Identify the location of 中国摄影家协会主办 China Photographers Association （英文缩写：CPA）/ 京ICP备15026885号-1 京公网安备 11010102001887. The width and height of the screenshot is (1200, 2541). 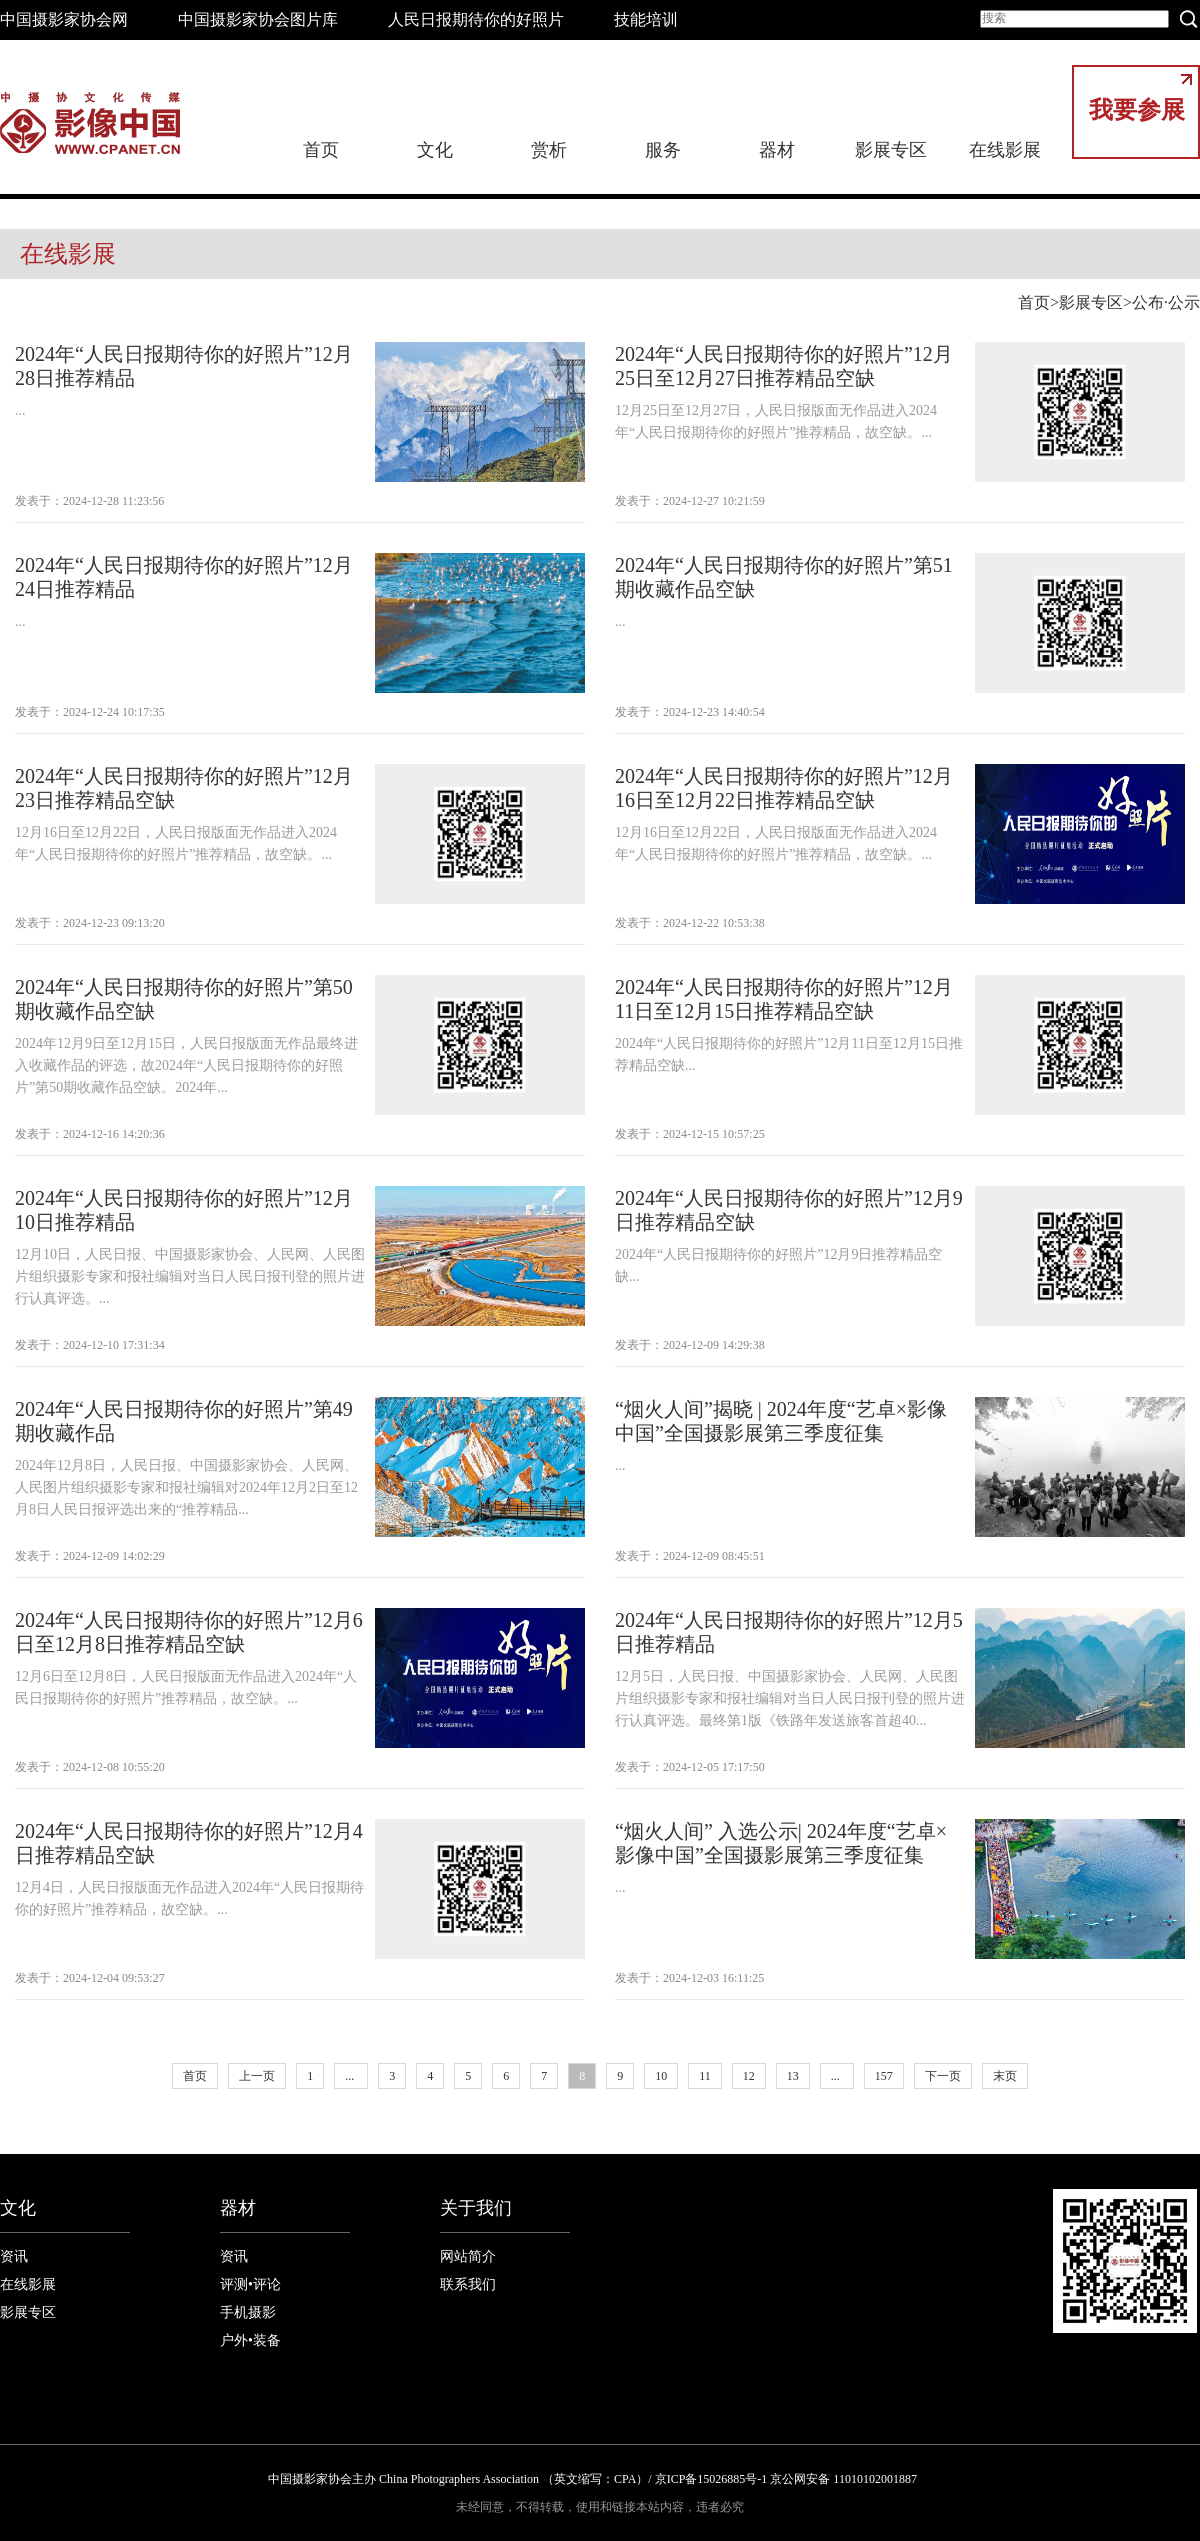
(592, 2479).